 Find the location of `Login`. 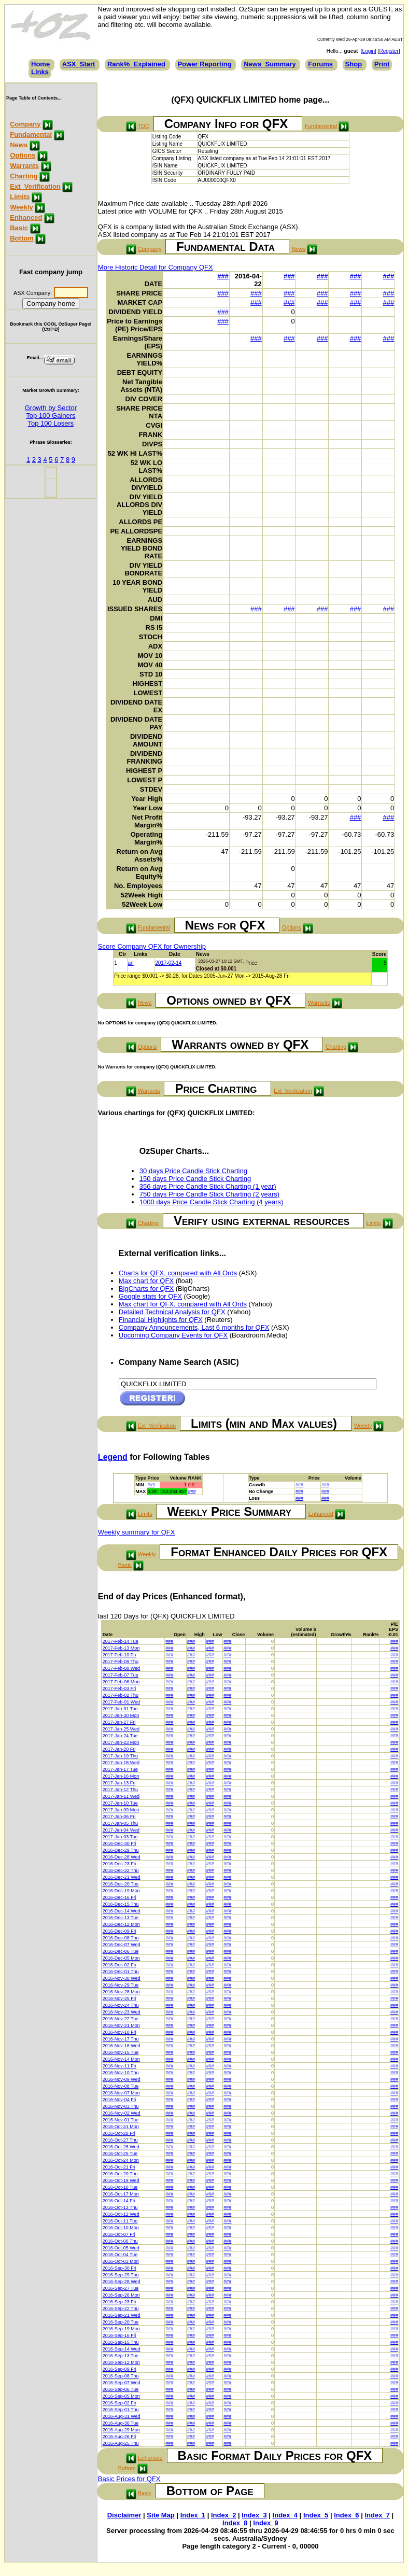

Login is located at coordinates (368, 51).